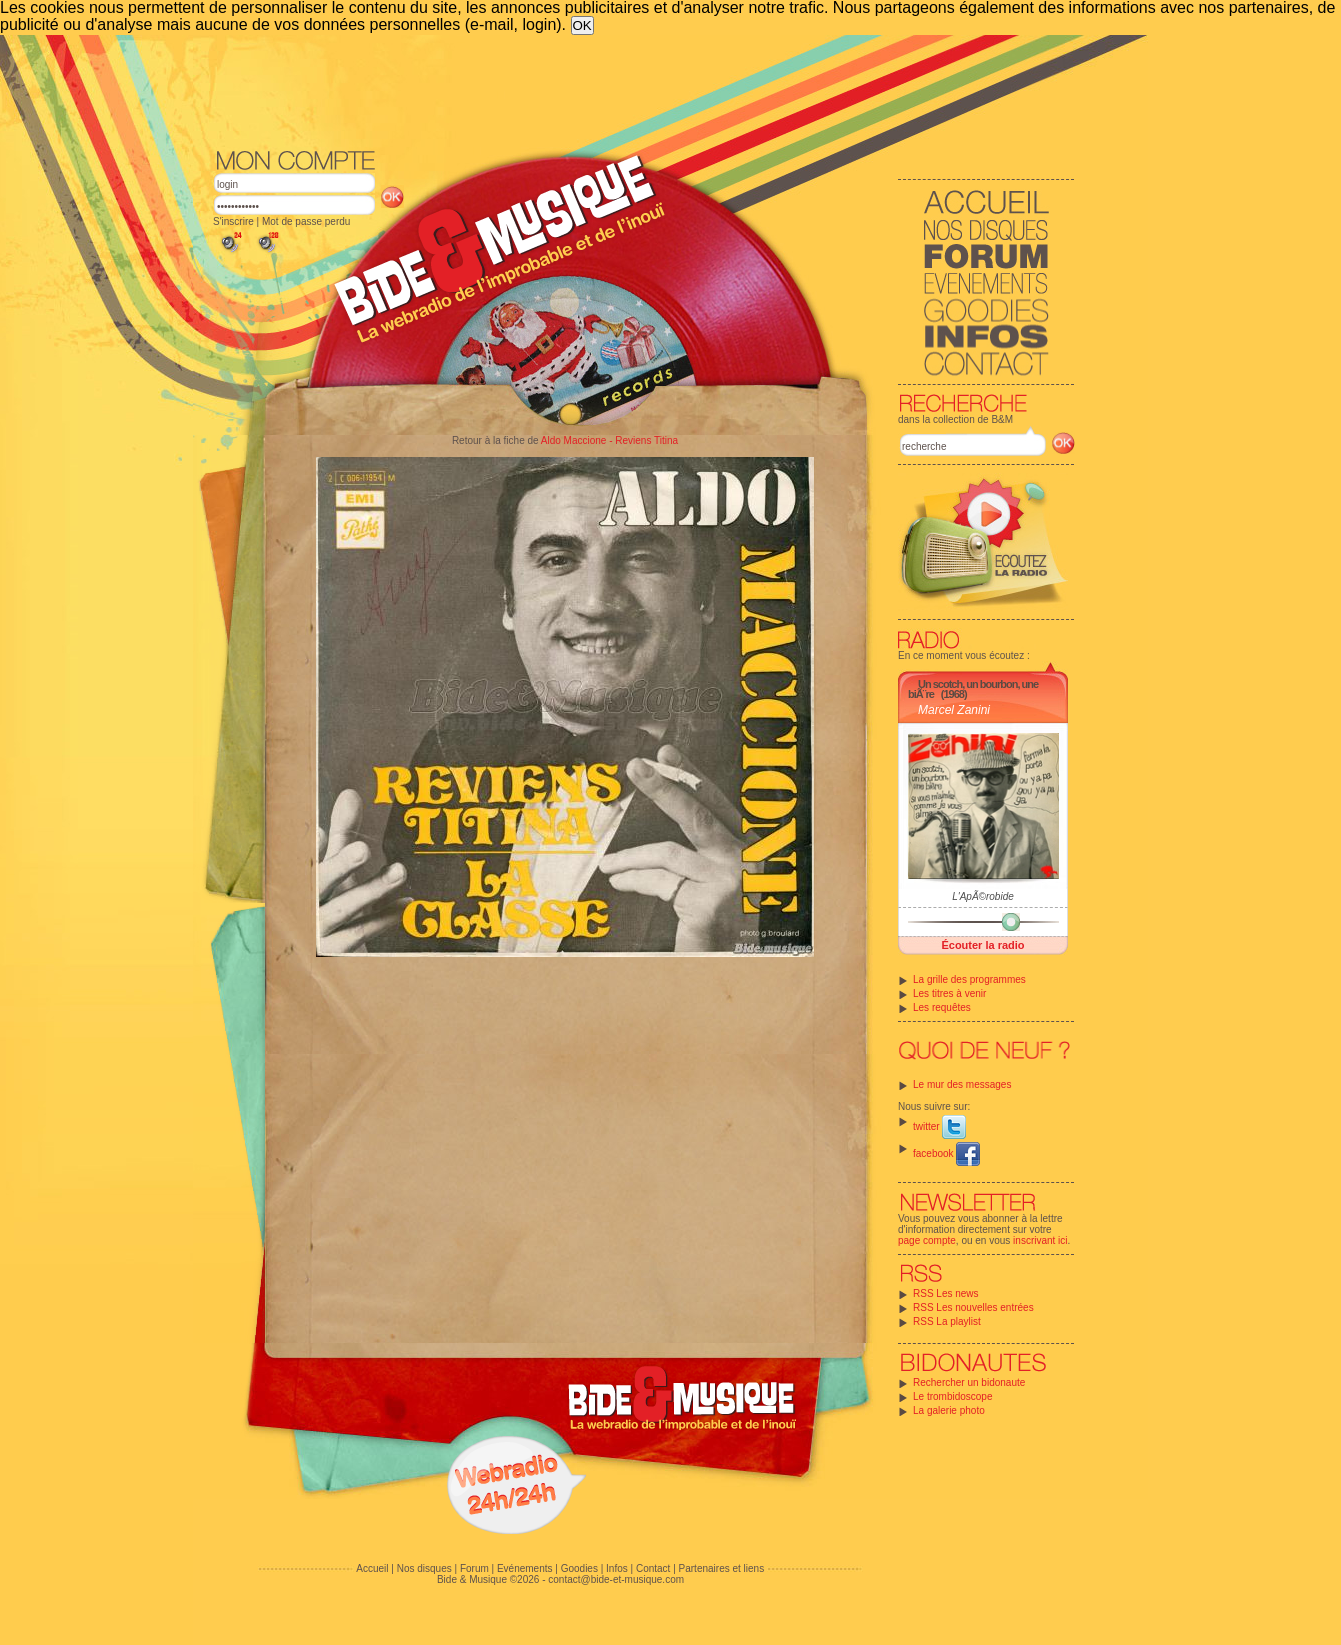 Image resolution: width=1341 pixels, height=1645 pixels. Describe the element at coordinates (609, 440) in the screenshot. I see `Aldo Maccione - Reviens Titina` at that location.